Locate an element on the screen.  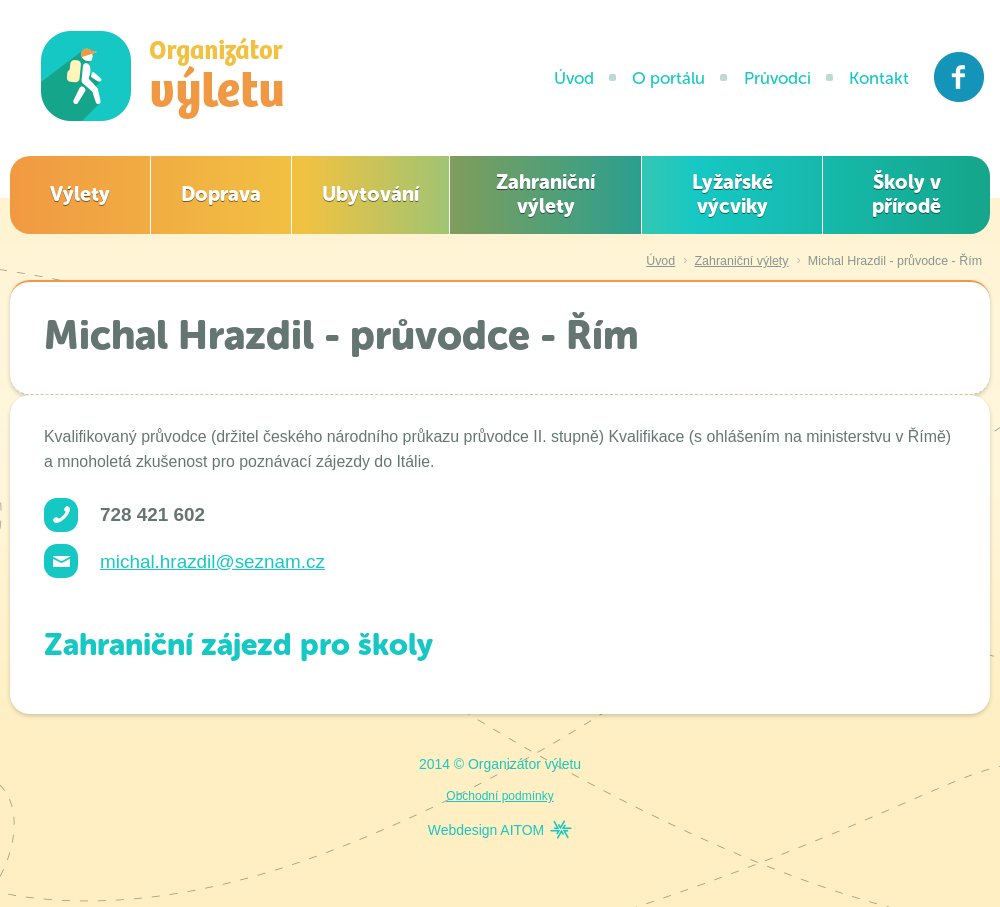
O portálu is located at coordinates (668, 78).